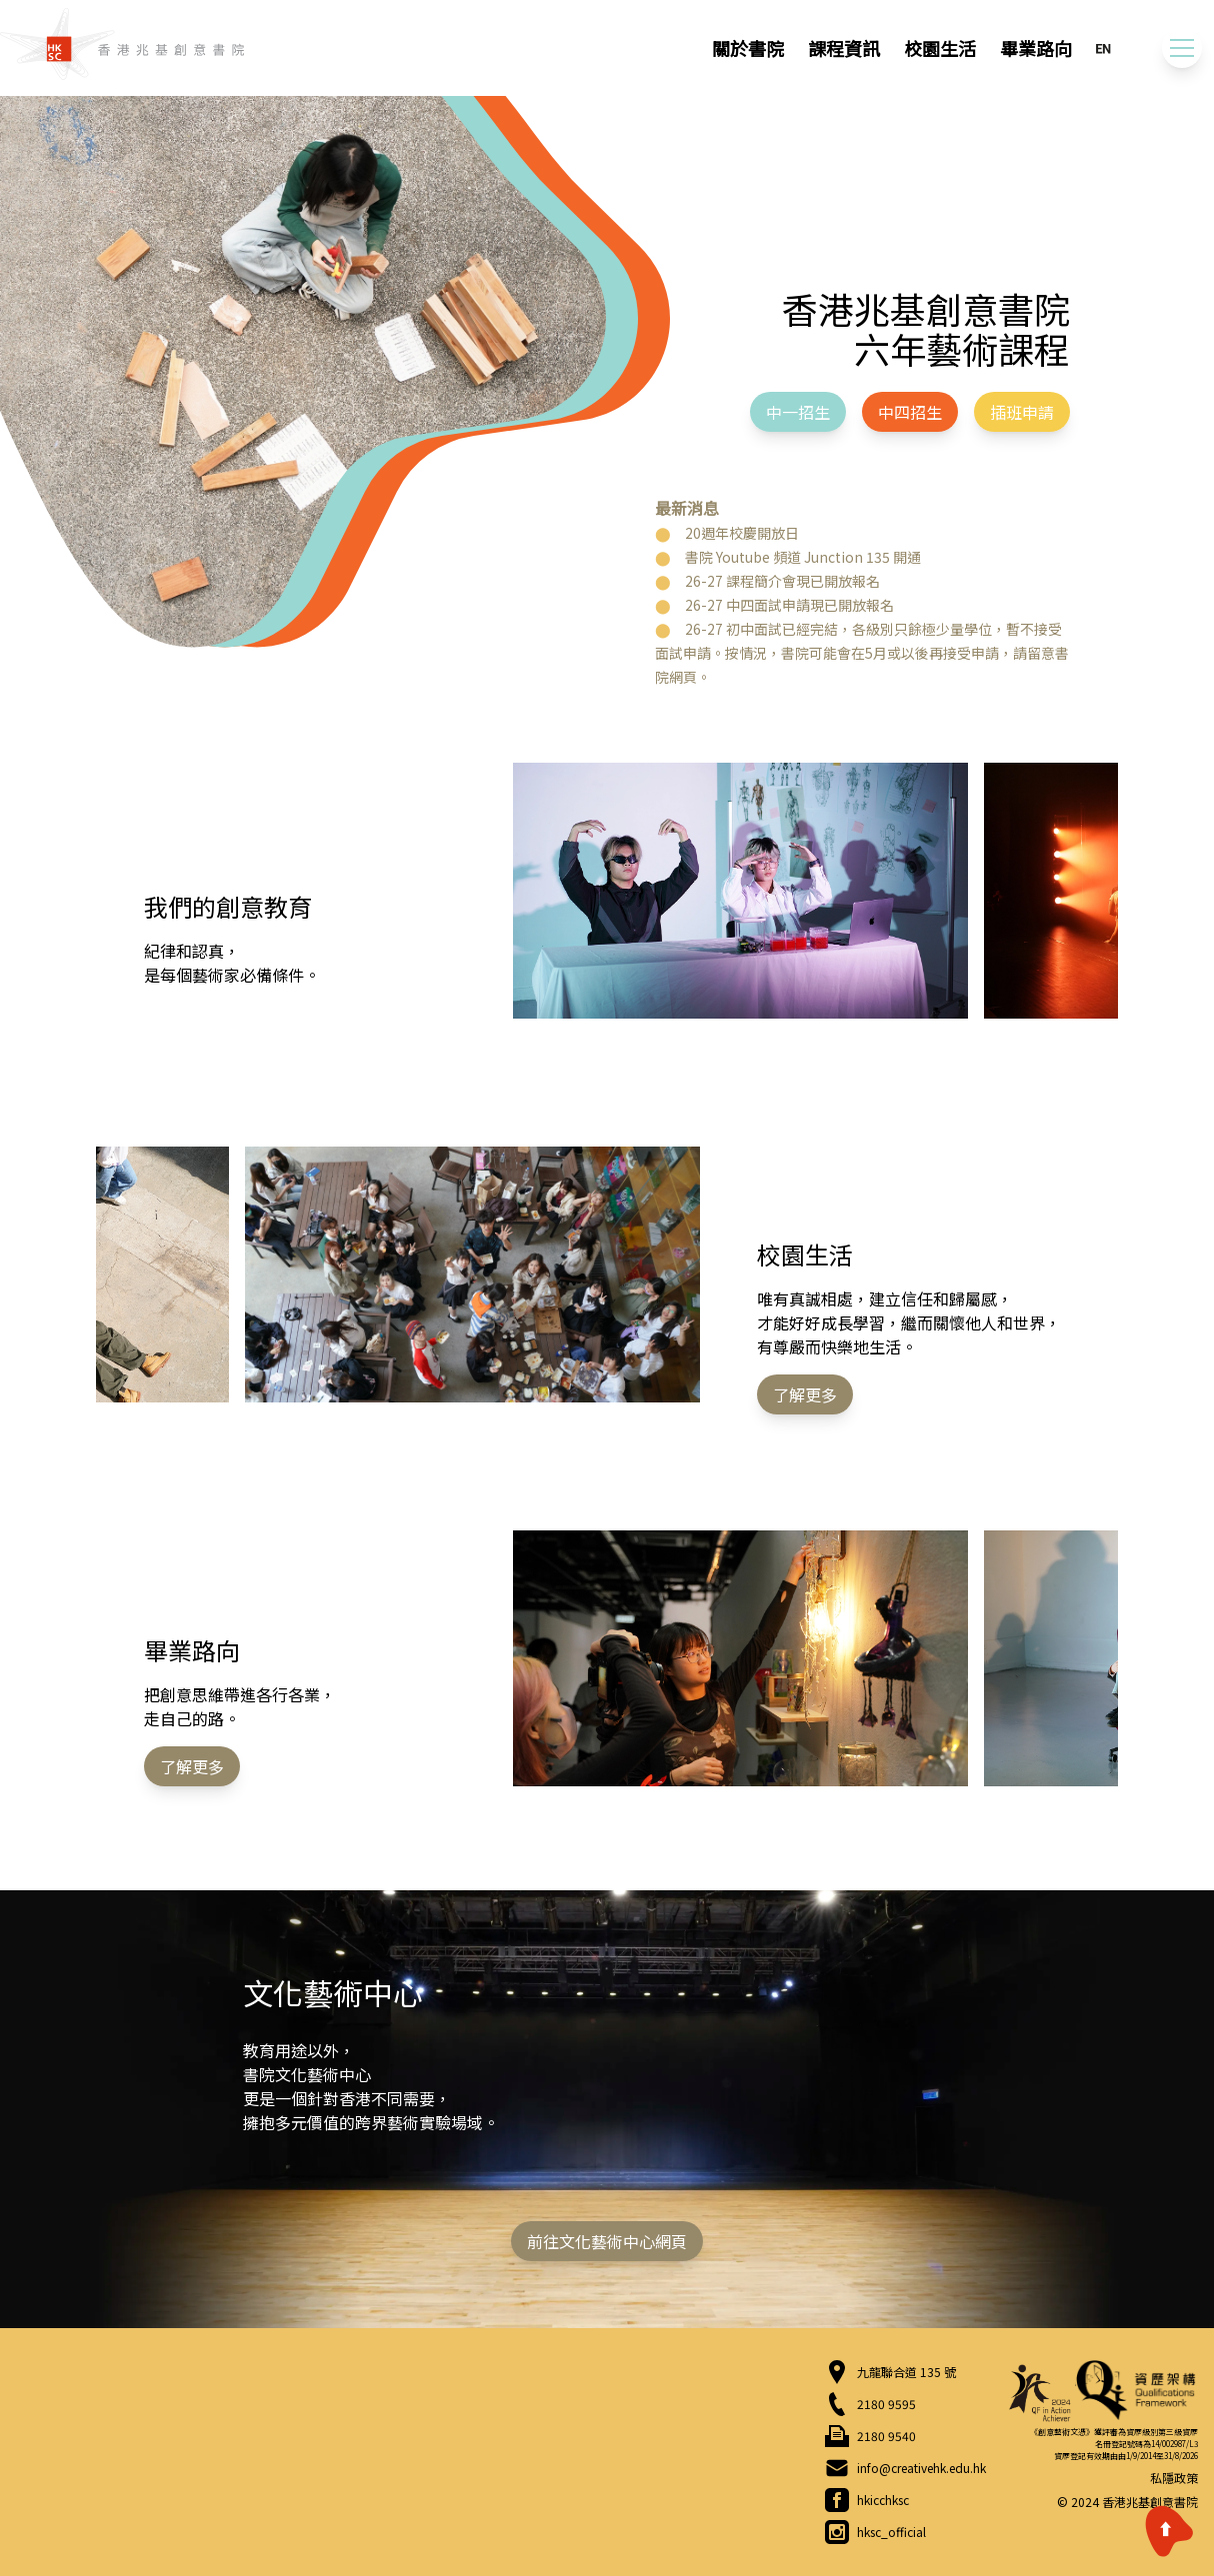 This screenshot has width=1214, height=2576. Describe the element at coordinates (940, 48) in the screenshot. I see `校園生活` at that location.